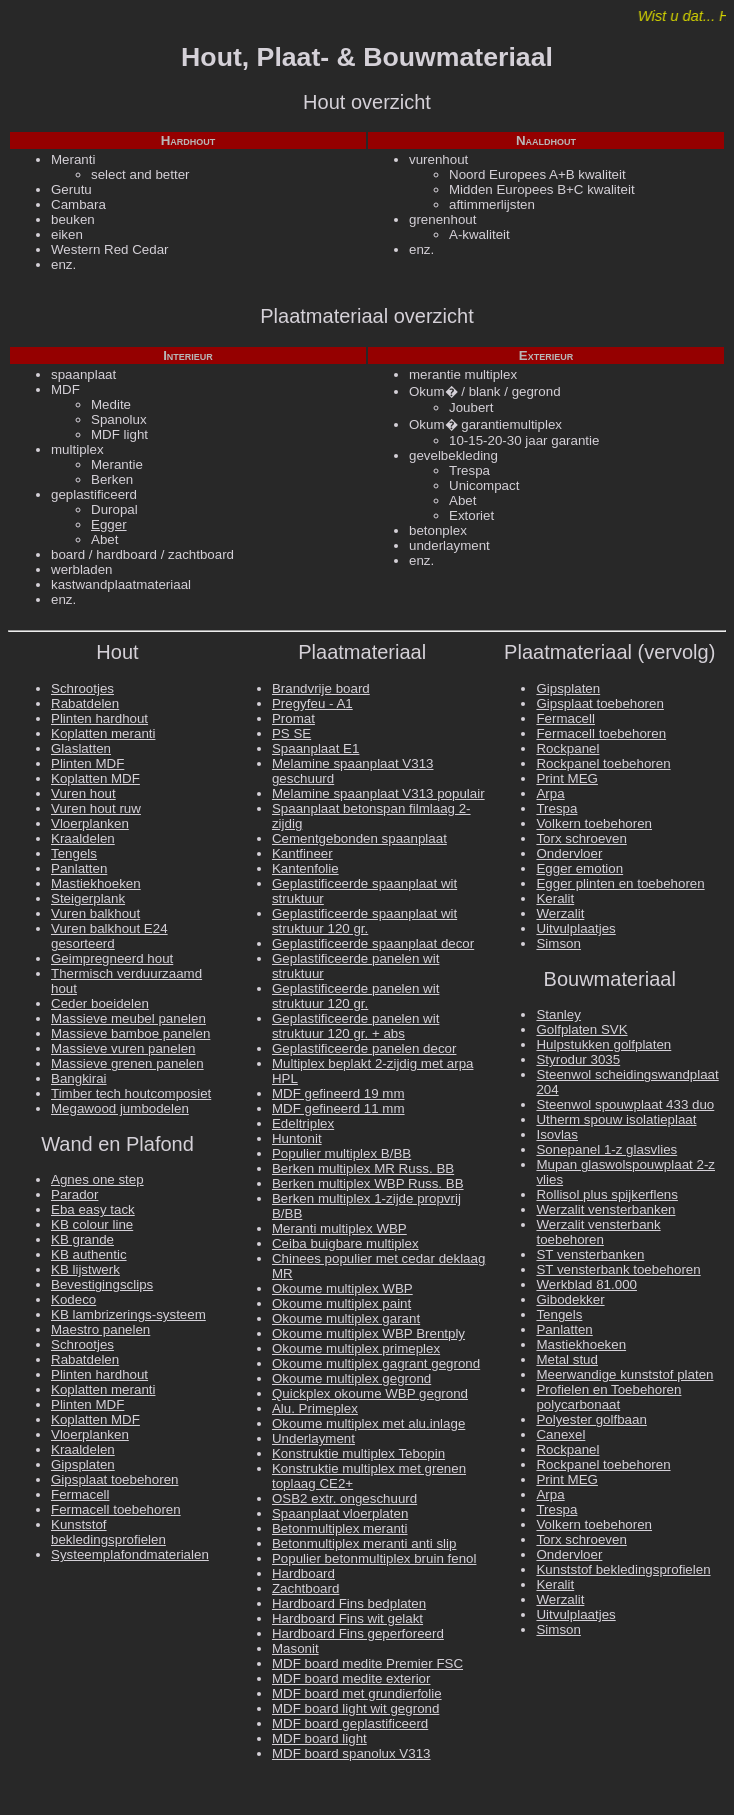 This screenshot has width=734, height=1815. Describe the element at coordinates (376, 1363) in the screenshot. I see `Okoume multiplex gagrant gegrond` at that location.